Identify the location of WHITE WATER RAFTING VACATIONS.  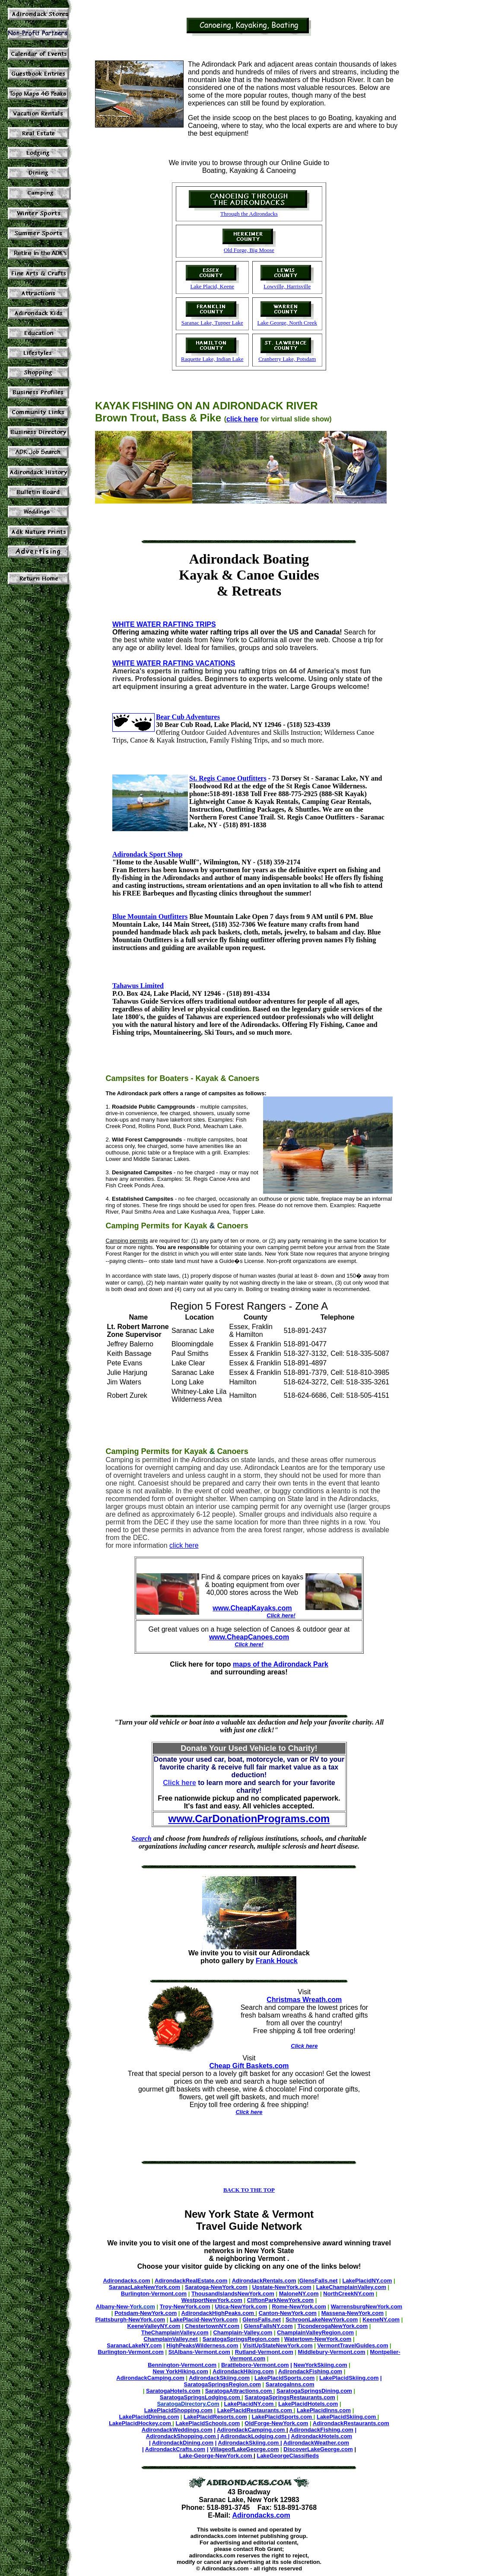
(173, 663).